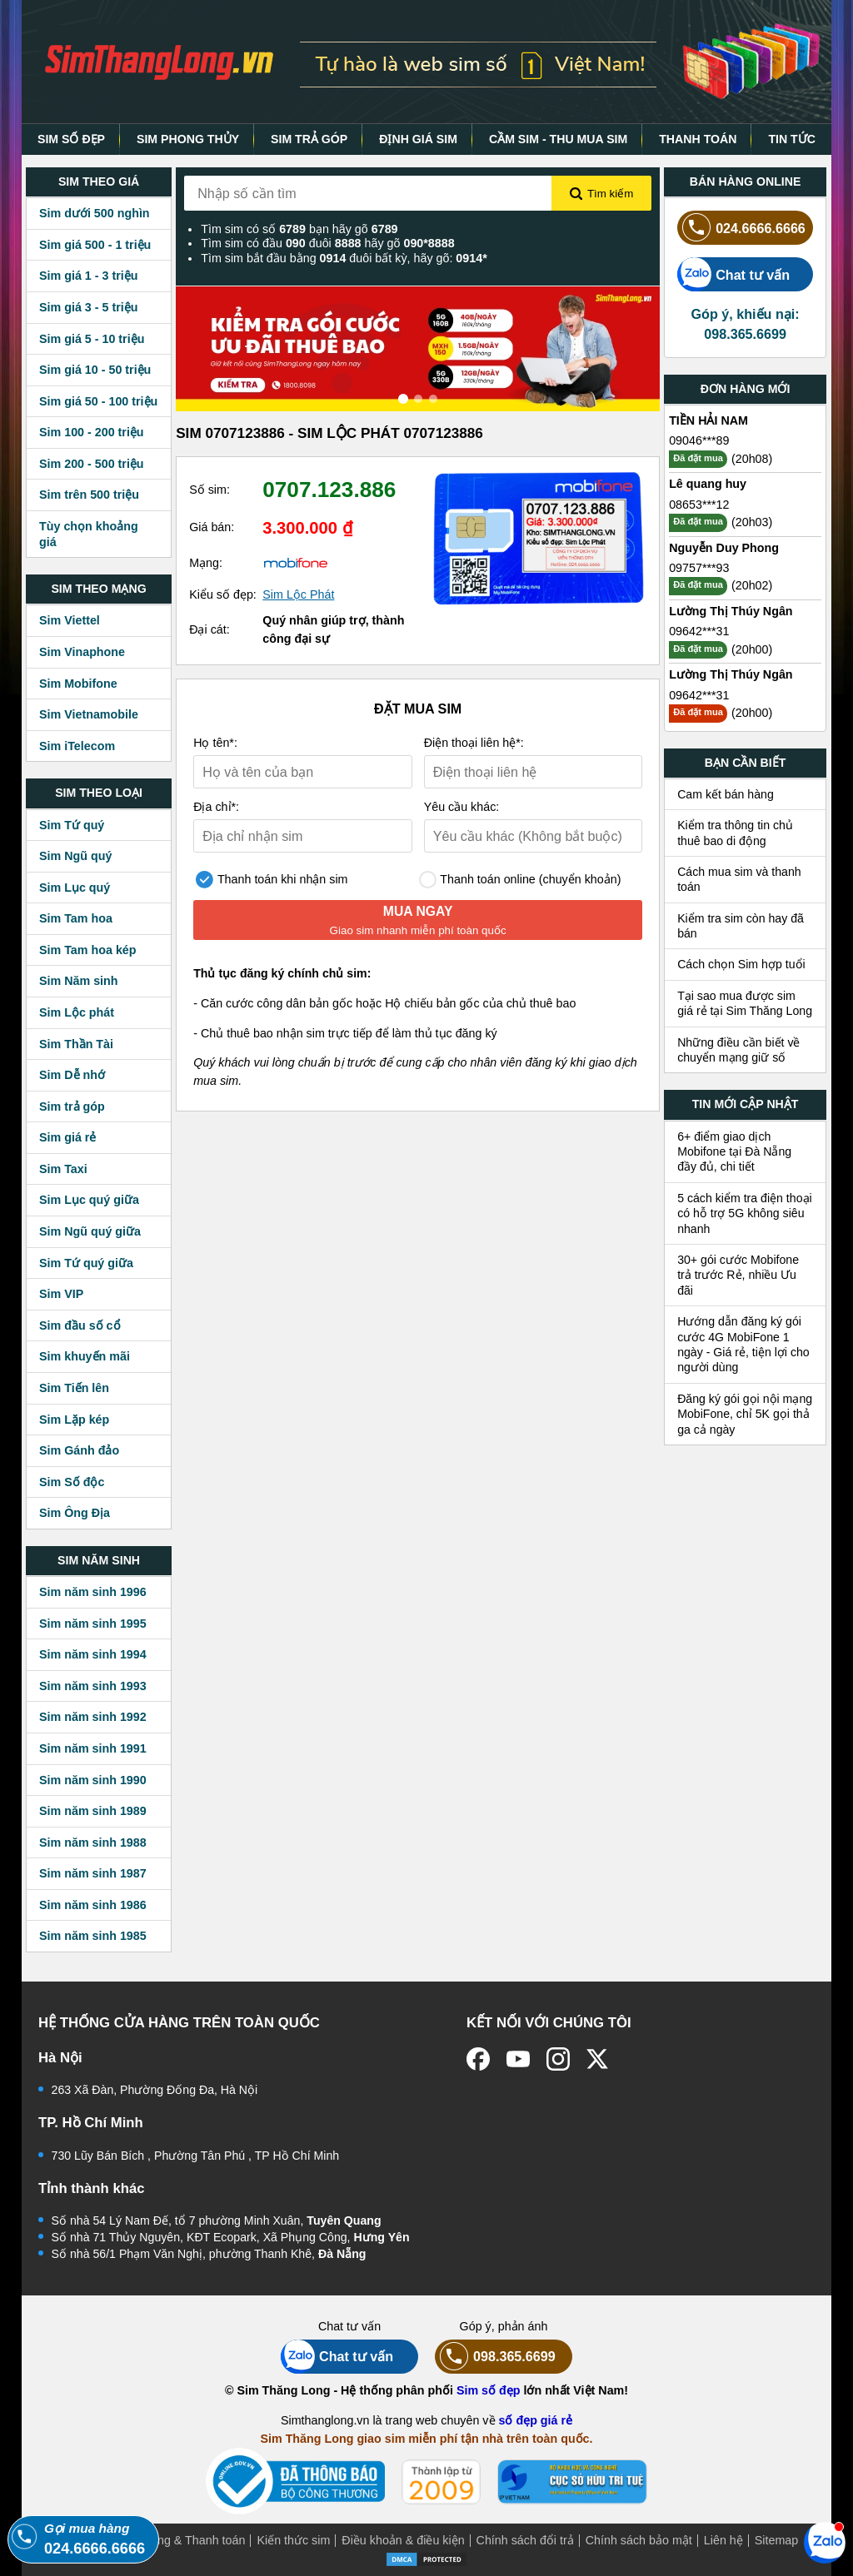 Image resolution: width=853 pixels, height=2576 pixels. I want to click on Sim Ngũ quý giữa, so click(90, 1231).